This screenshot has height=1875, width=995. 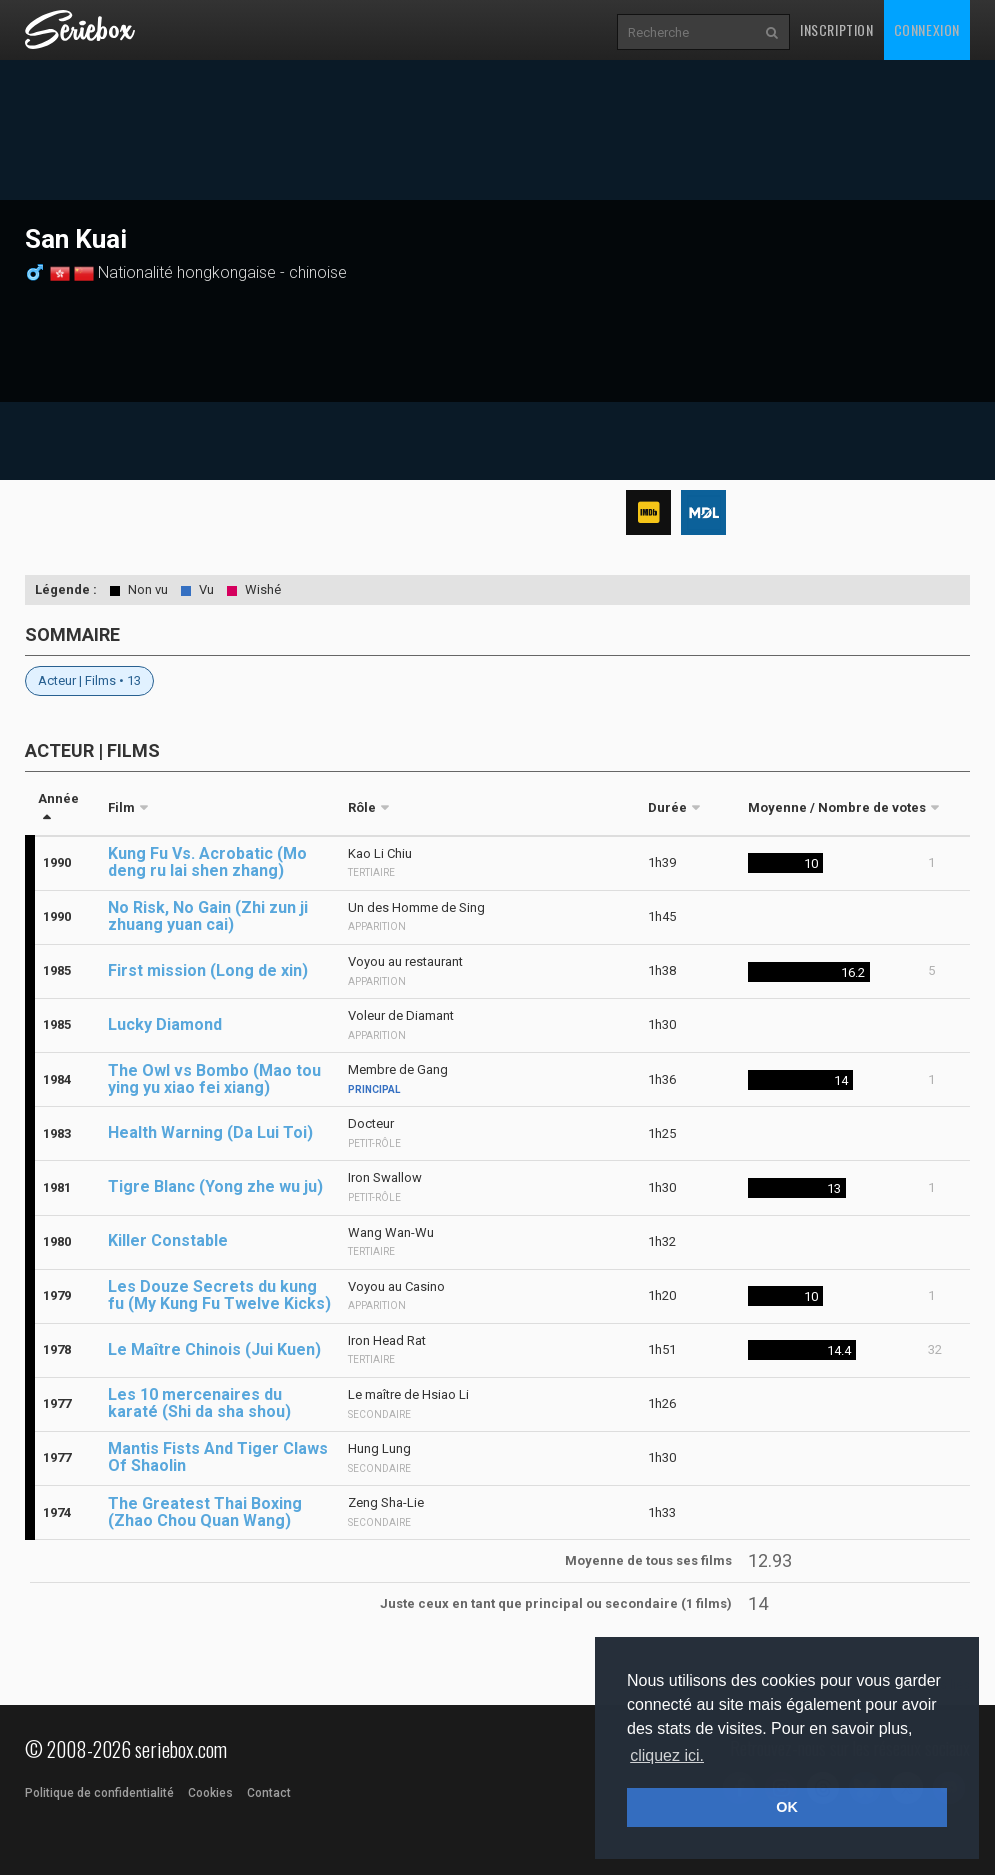 What do you see at coordinates (215, 1186) in the screenshot?
I see `Tigre Blanc (Yong zhe wu ju)` at bounding box center [215, 1186].